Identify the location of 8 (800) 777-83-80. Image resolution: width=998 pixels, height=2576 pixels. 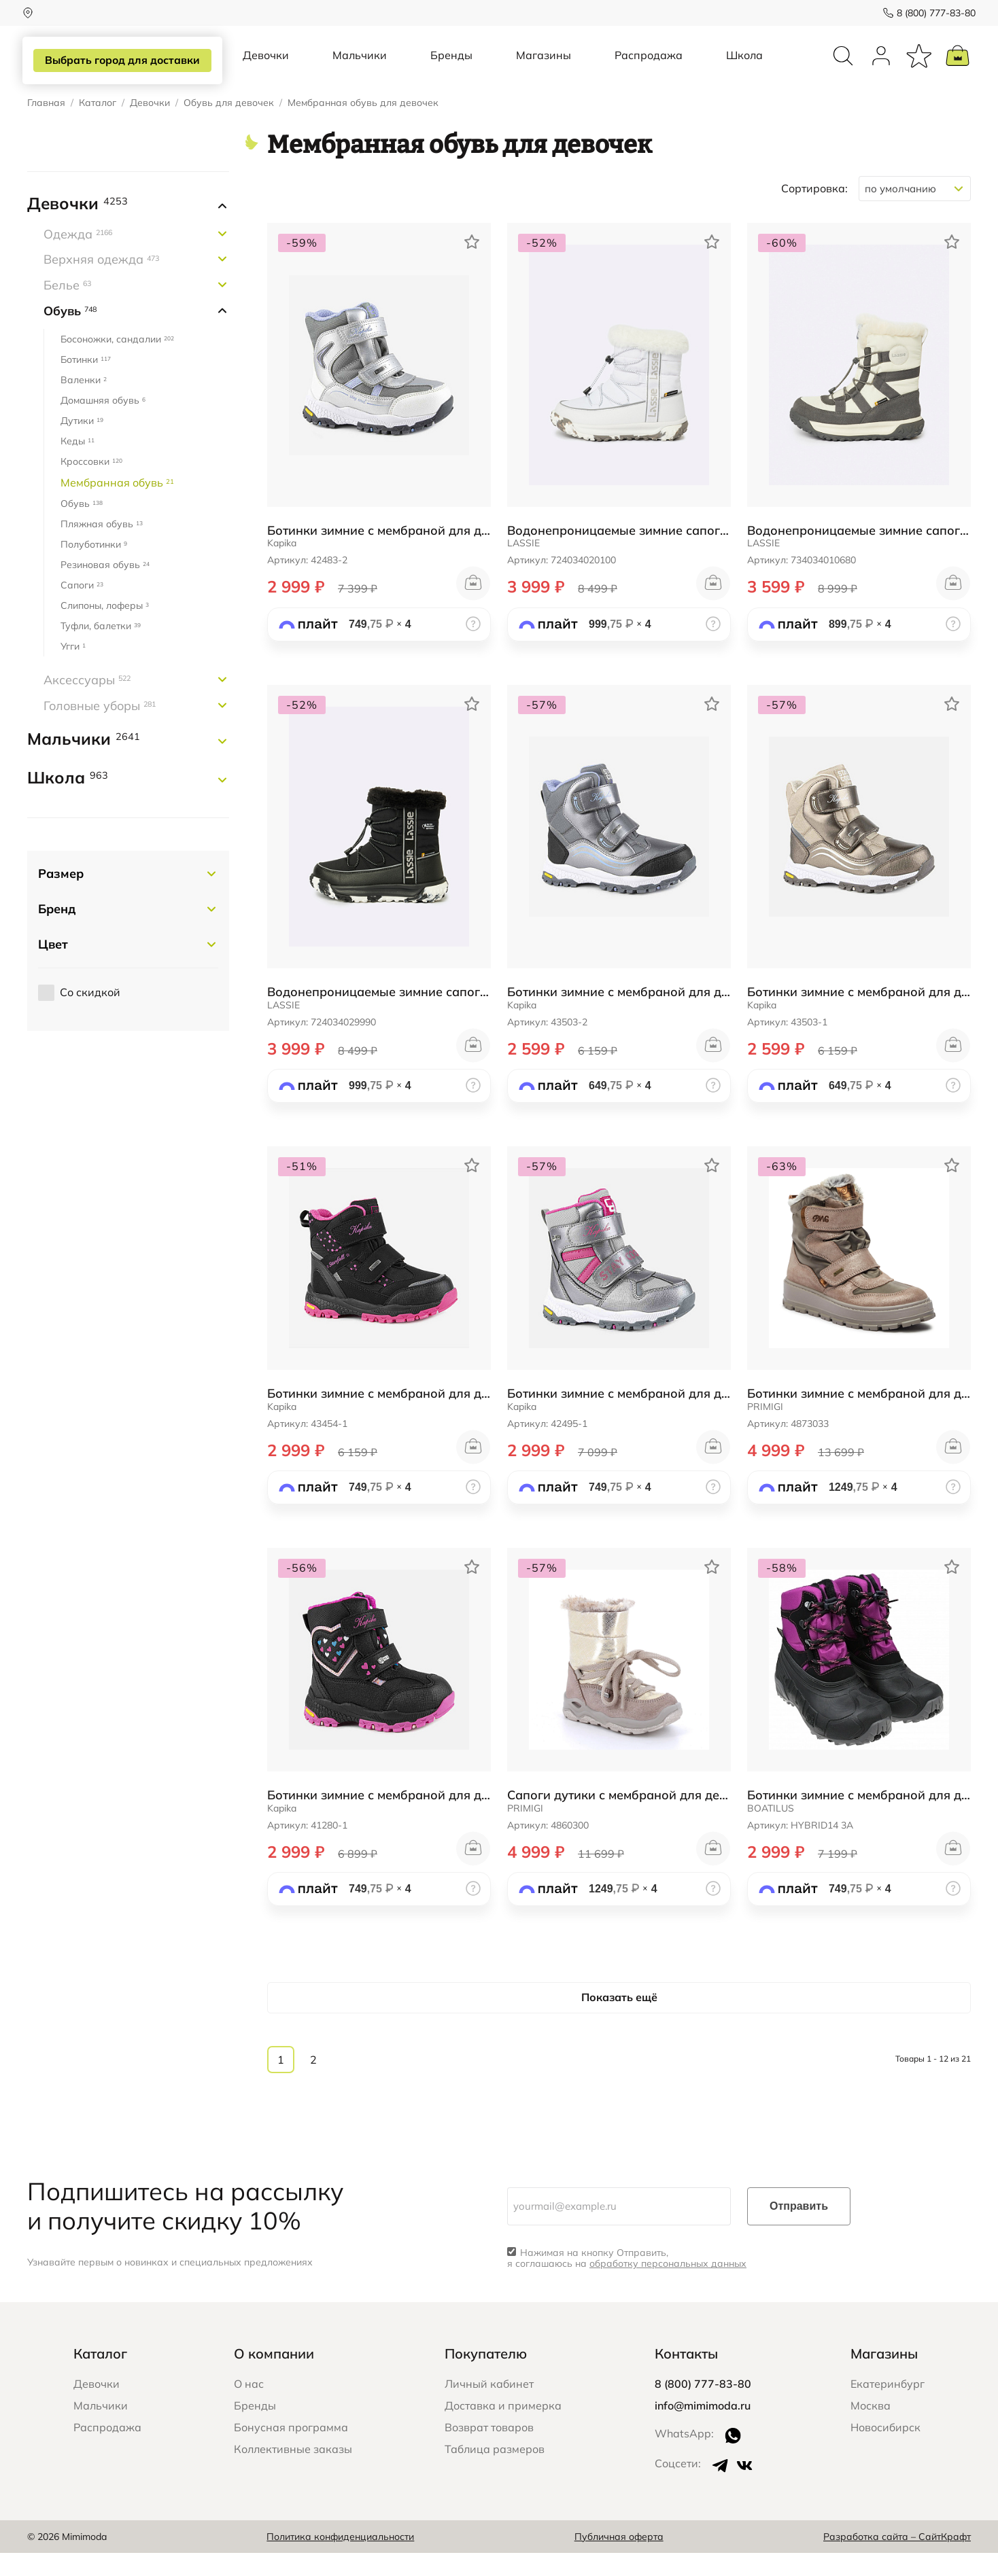
(931, 13).